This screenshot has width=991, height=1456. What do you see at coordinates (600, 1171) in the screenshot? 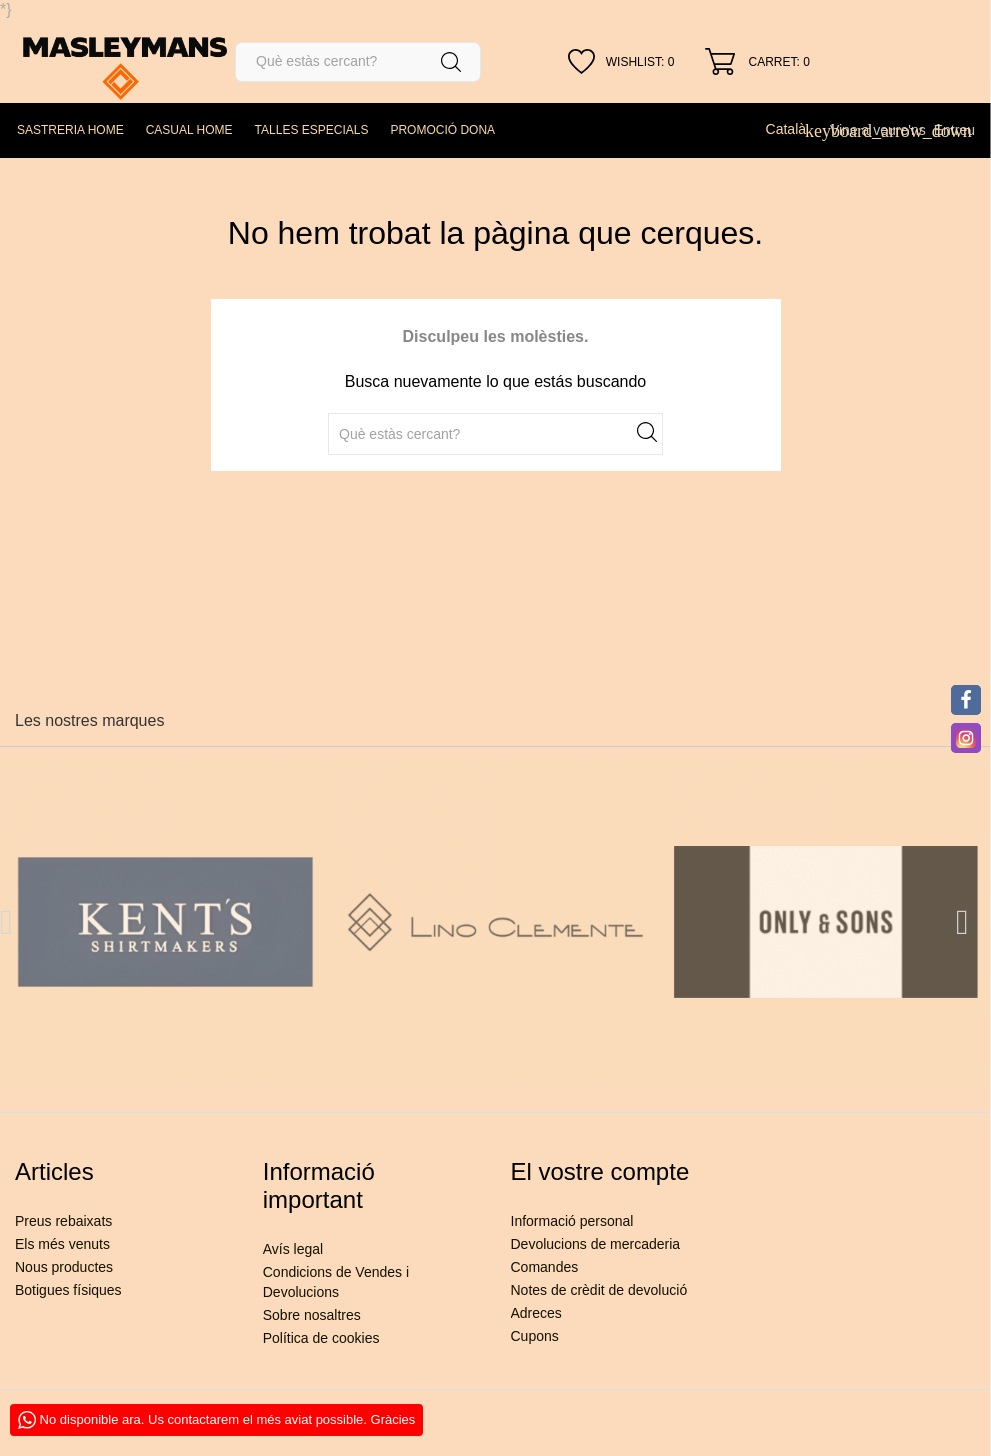
I see `El vostre compte` at bounding box center [600, 1171].